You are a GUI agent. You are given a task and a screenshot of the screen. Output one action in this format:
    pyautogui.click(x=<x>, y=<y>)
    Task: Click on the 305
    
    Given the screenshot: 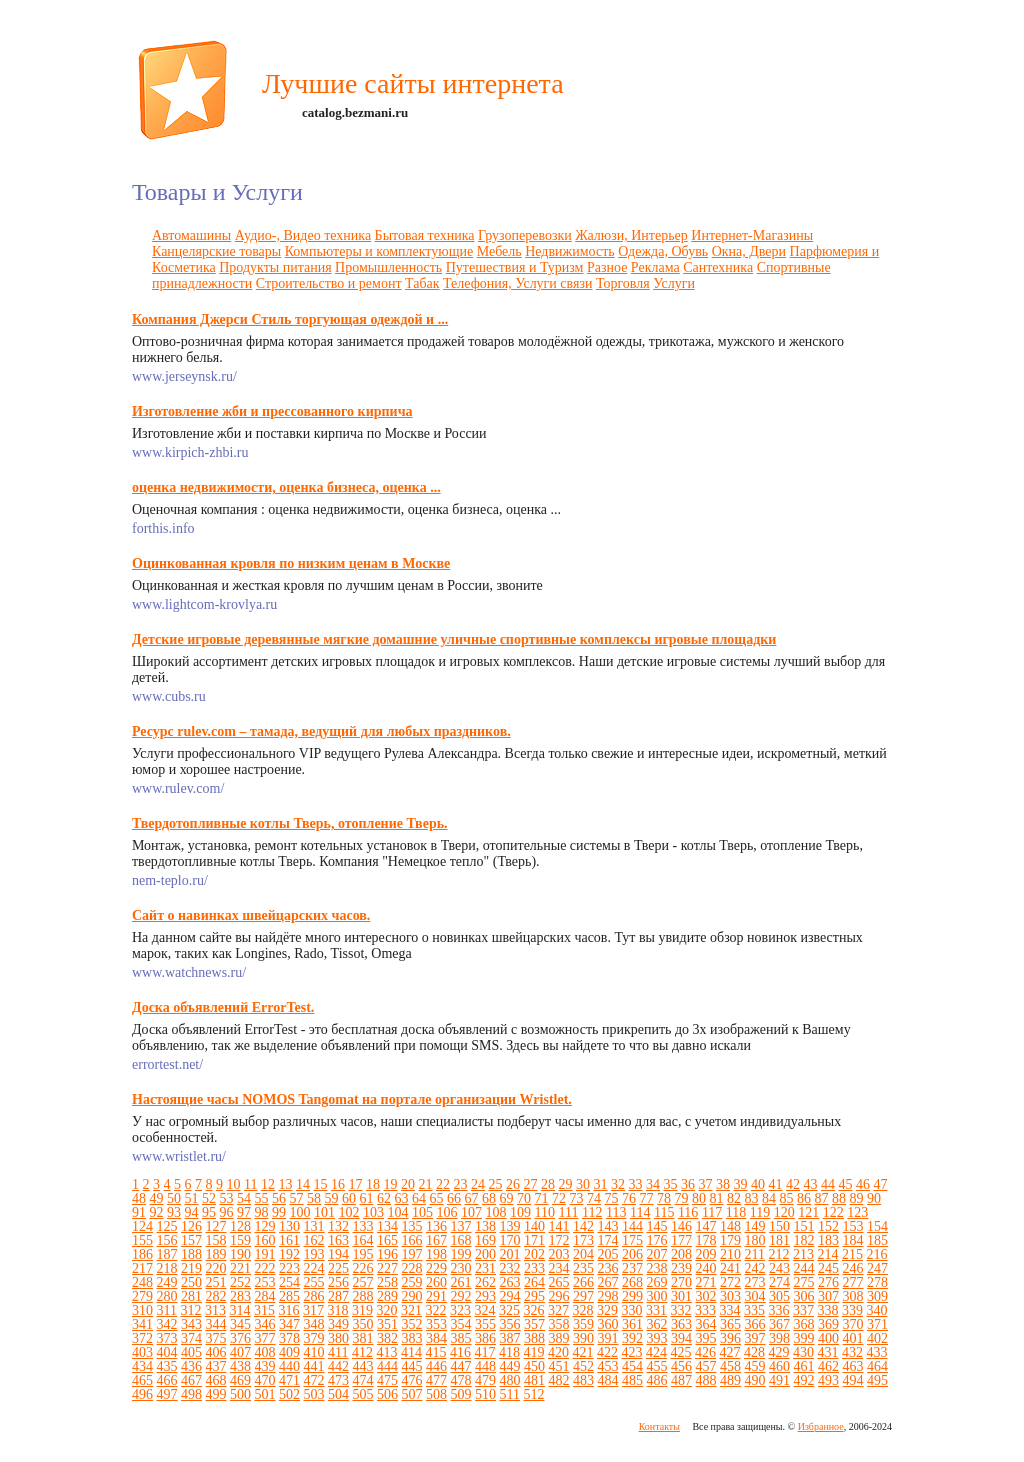 What is the action you would take?
    pyautogui.click(x=779, y=1296)
    